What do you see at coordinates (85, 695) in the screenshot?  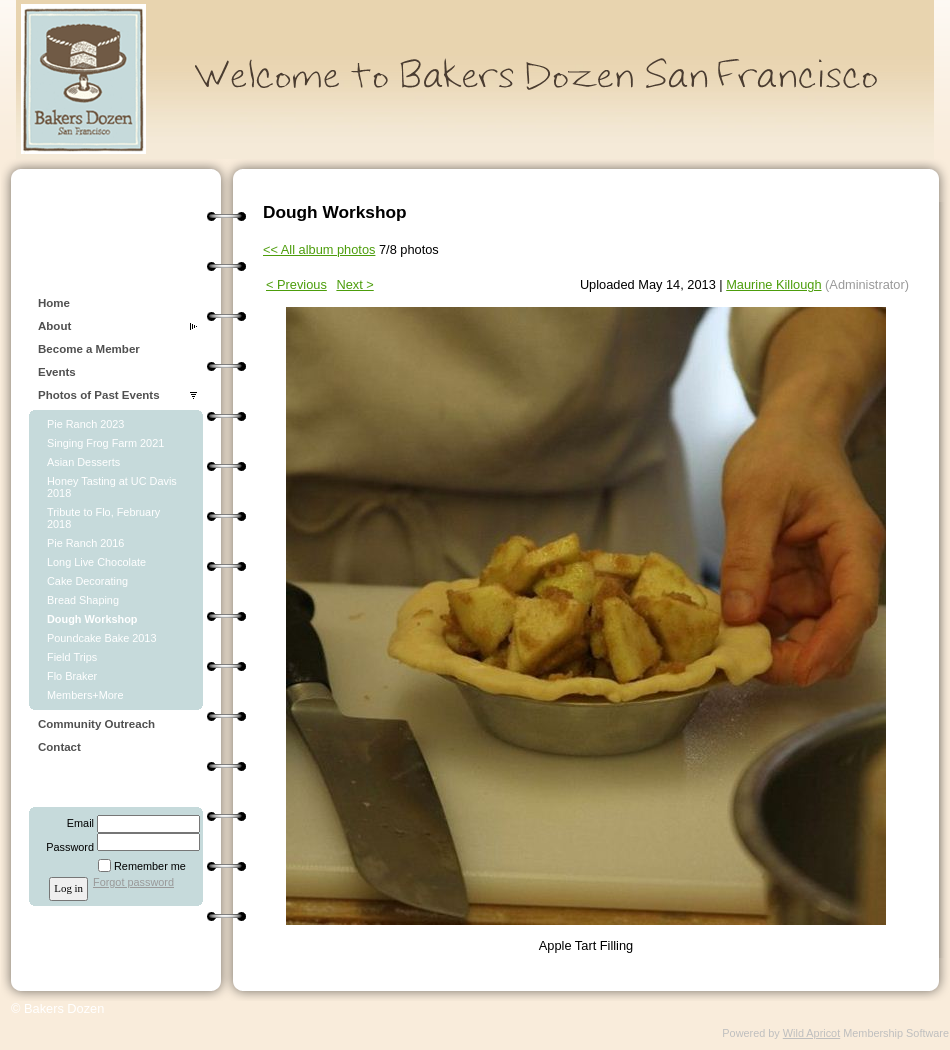 I see `Members+More` at bounding box center [85, 695].